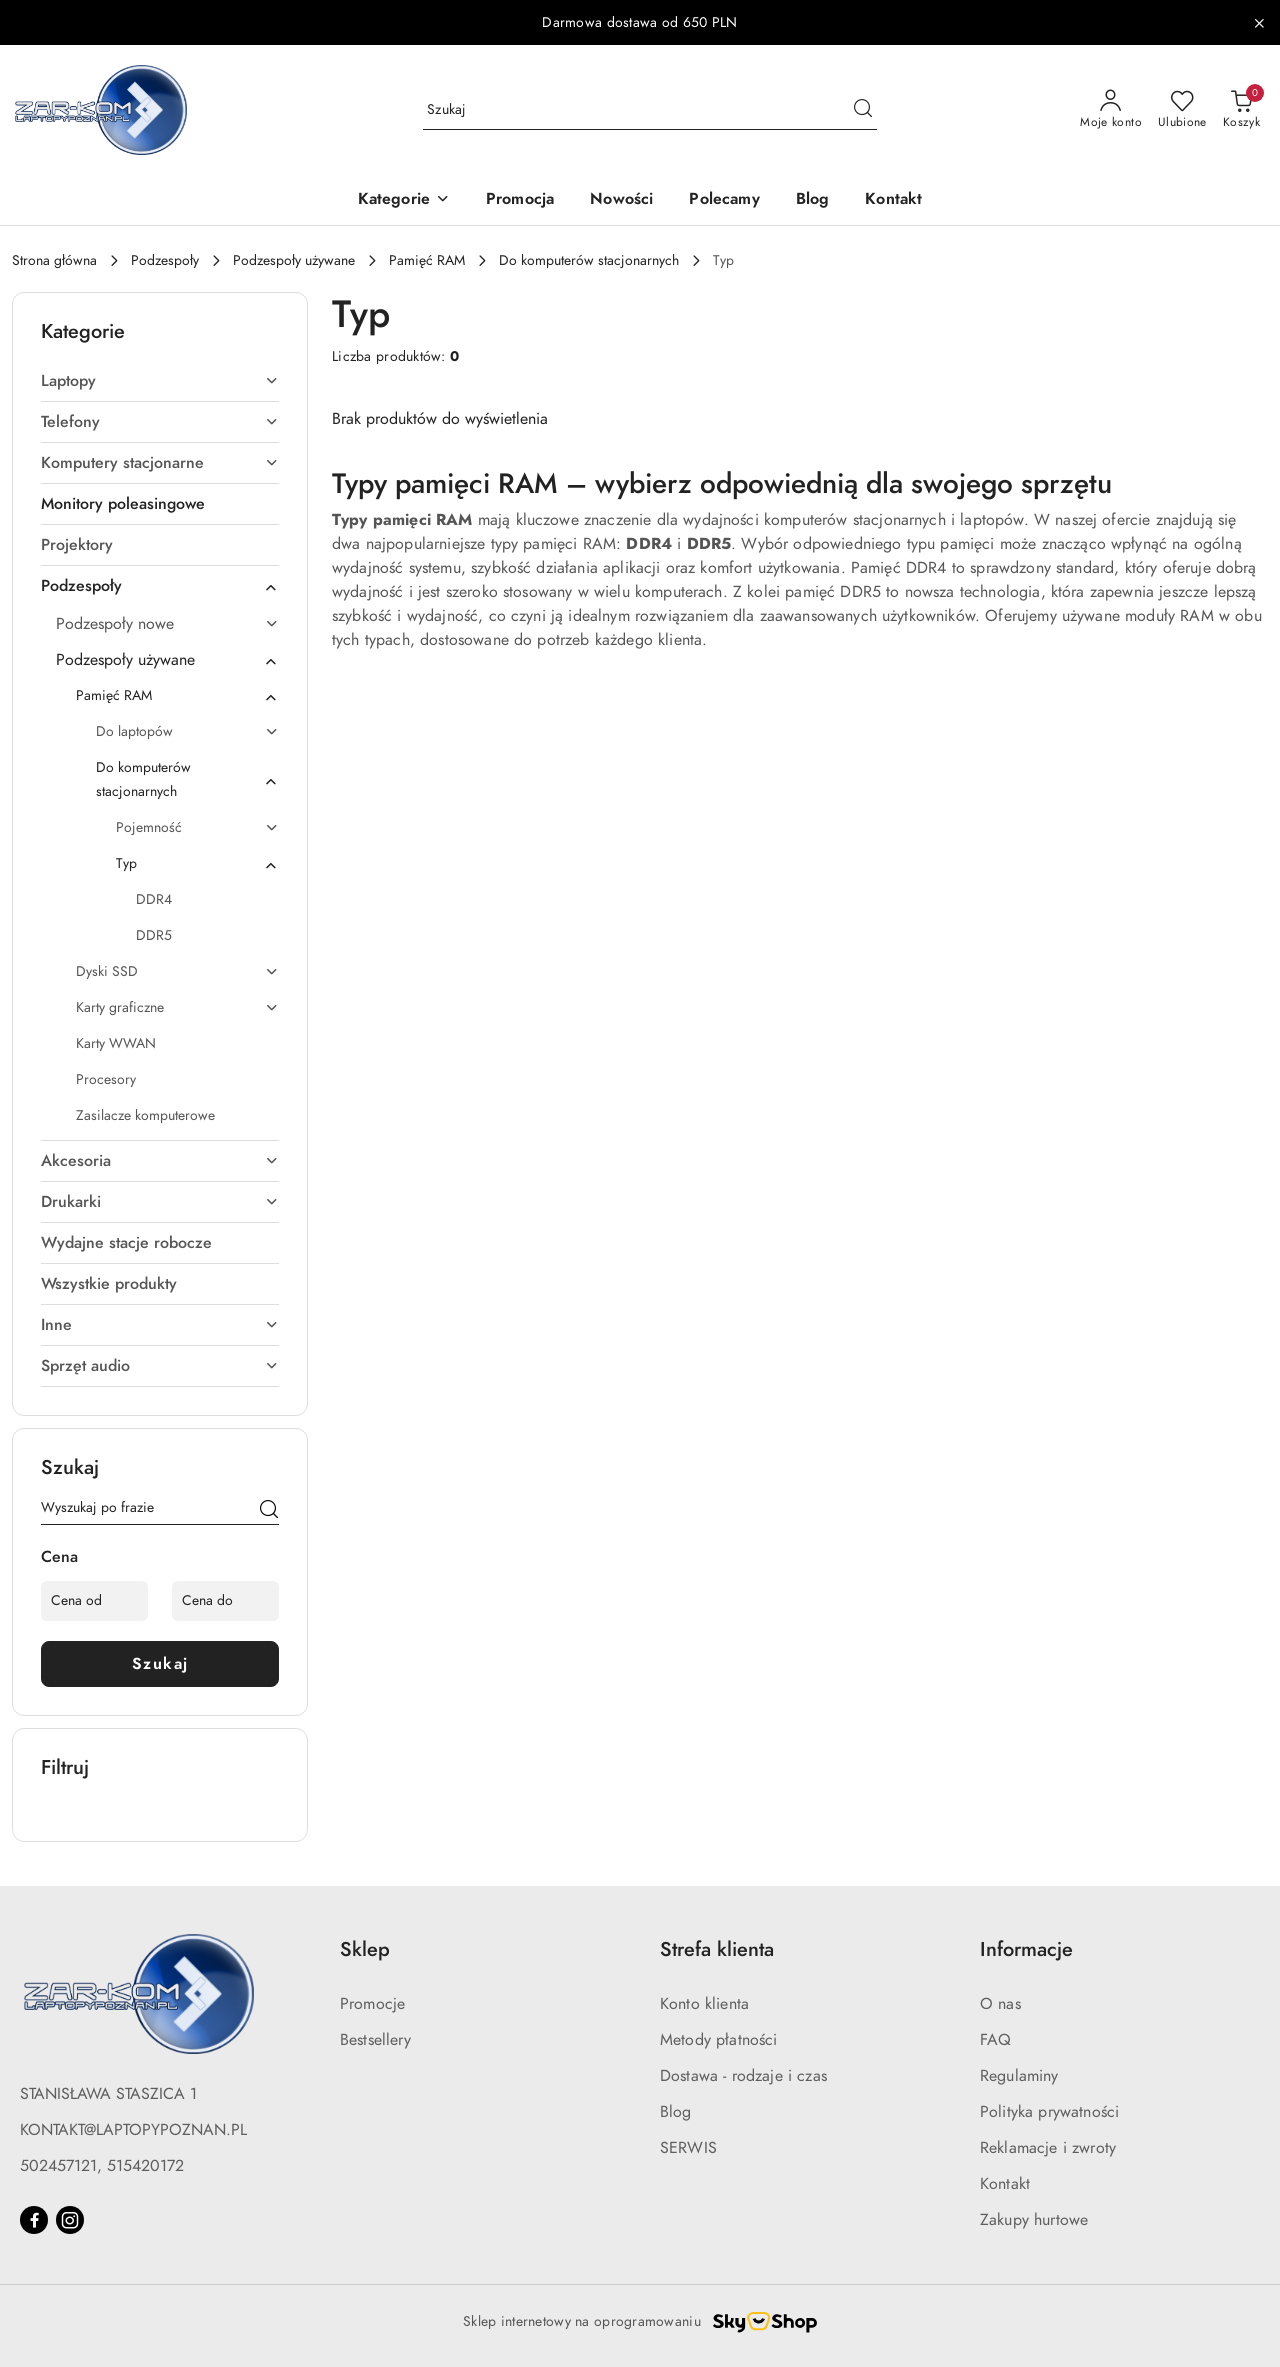 The width and height of the screenshot is (1280, 2367). Describe the element at coordinates (743, 2076) in the screenshot. I see `Dostawa - rodzaje i czas` at that location.